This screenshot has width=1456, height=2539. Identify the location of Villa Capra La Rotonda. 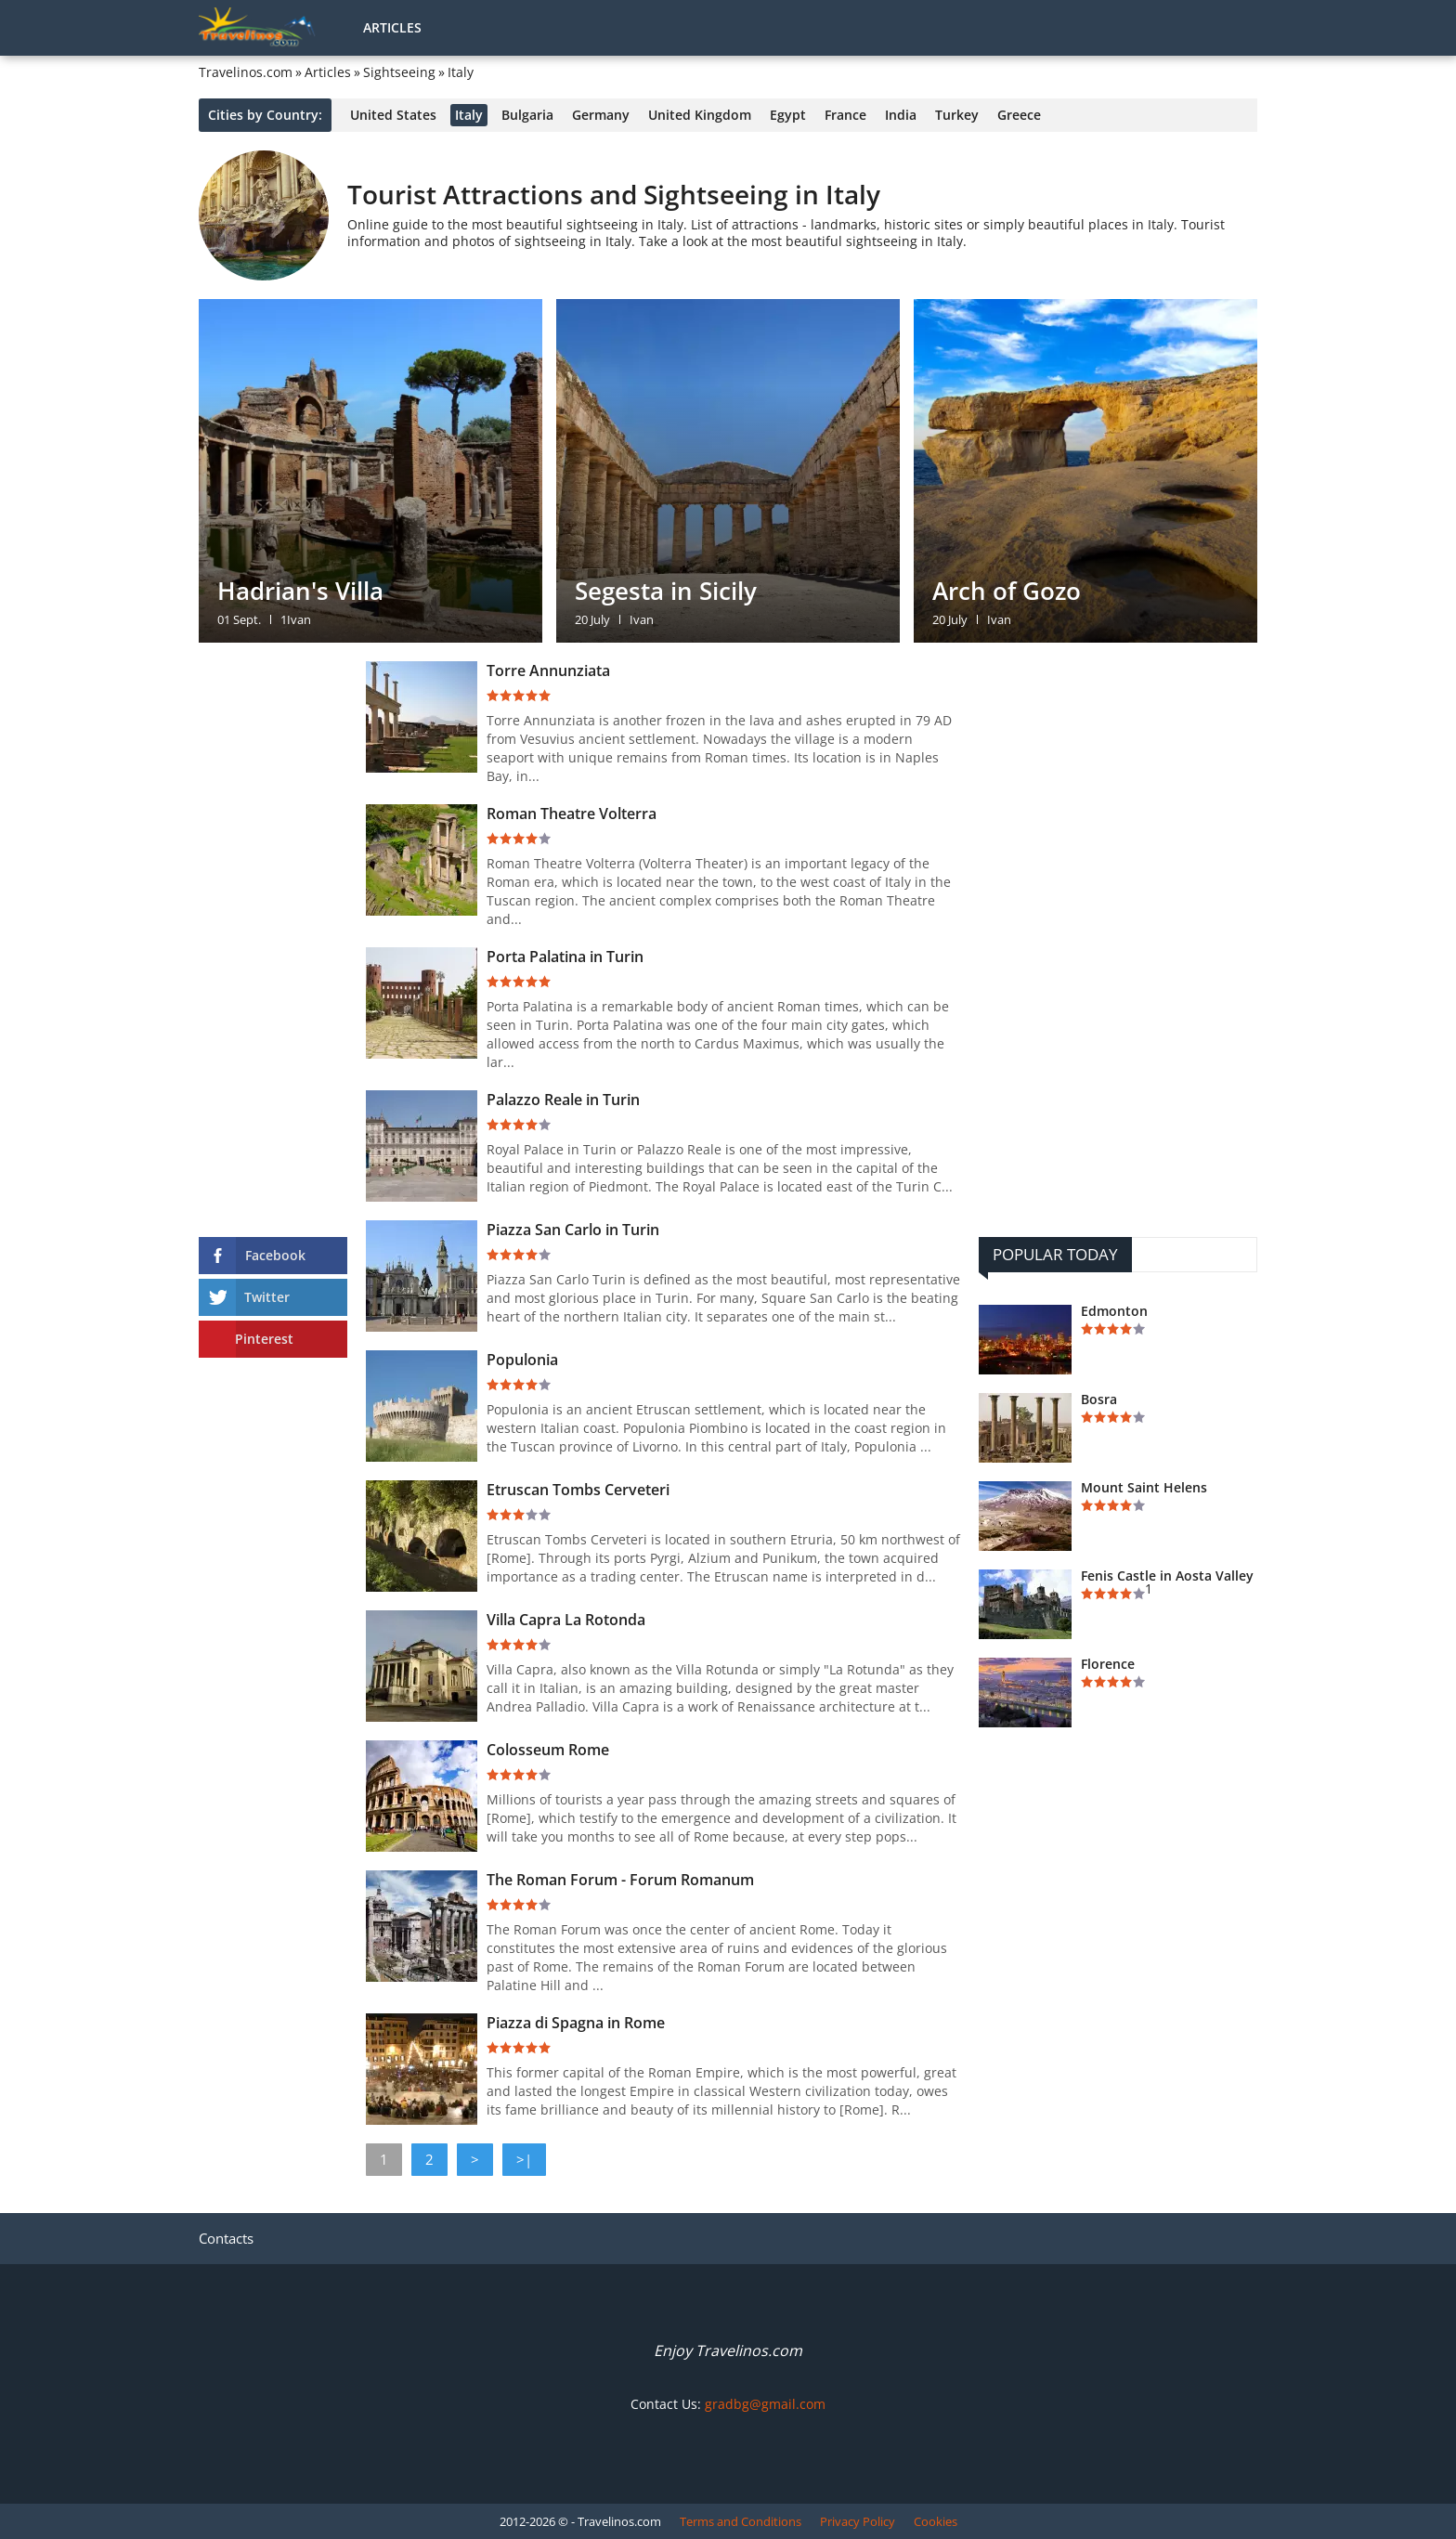
(566, 1619).